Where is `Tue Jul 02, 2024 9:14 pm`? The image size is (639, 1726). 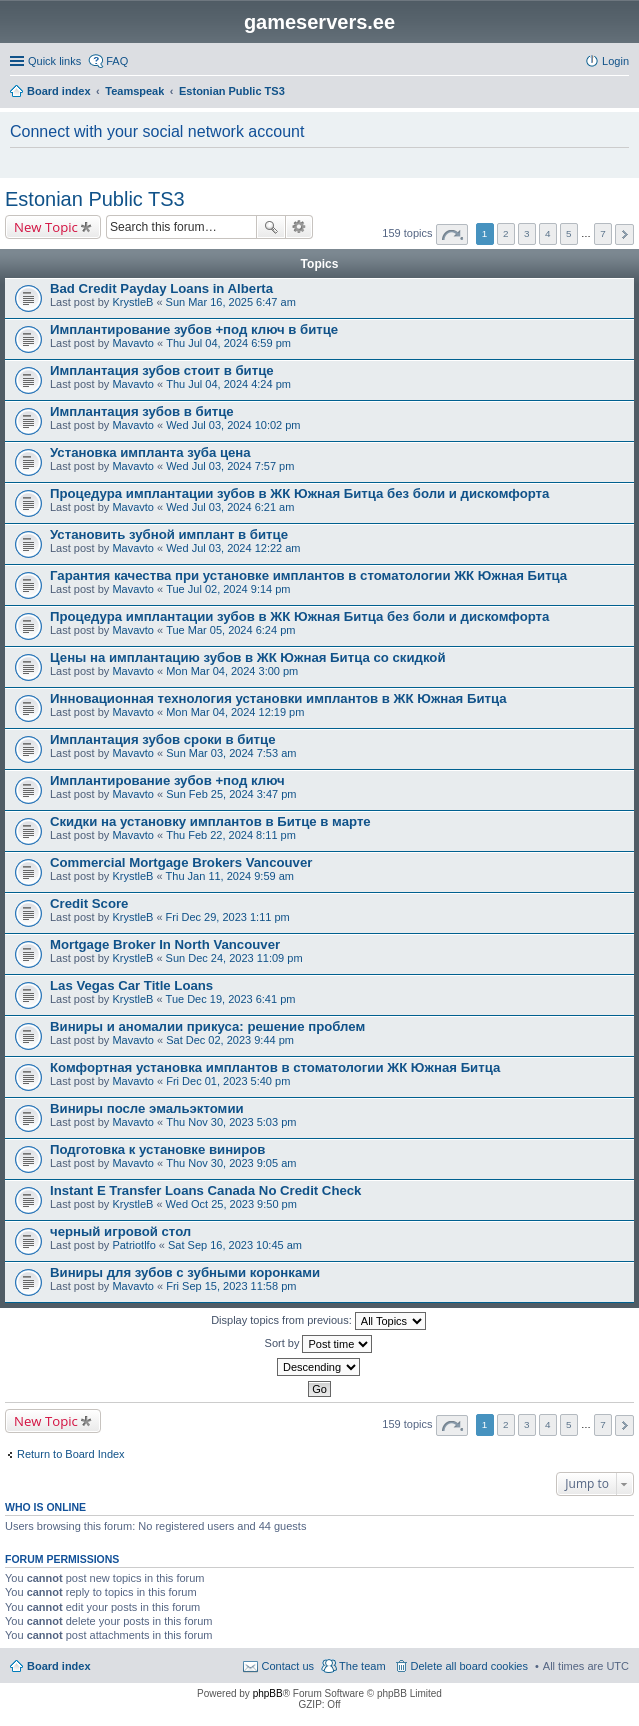
Tue Jul 02, 2024 9:14 pm is located at coordinates (228, 589).